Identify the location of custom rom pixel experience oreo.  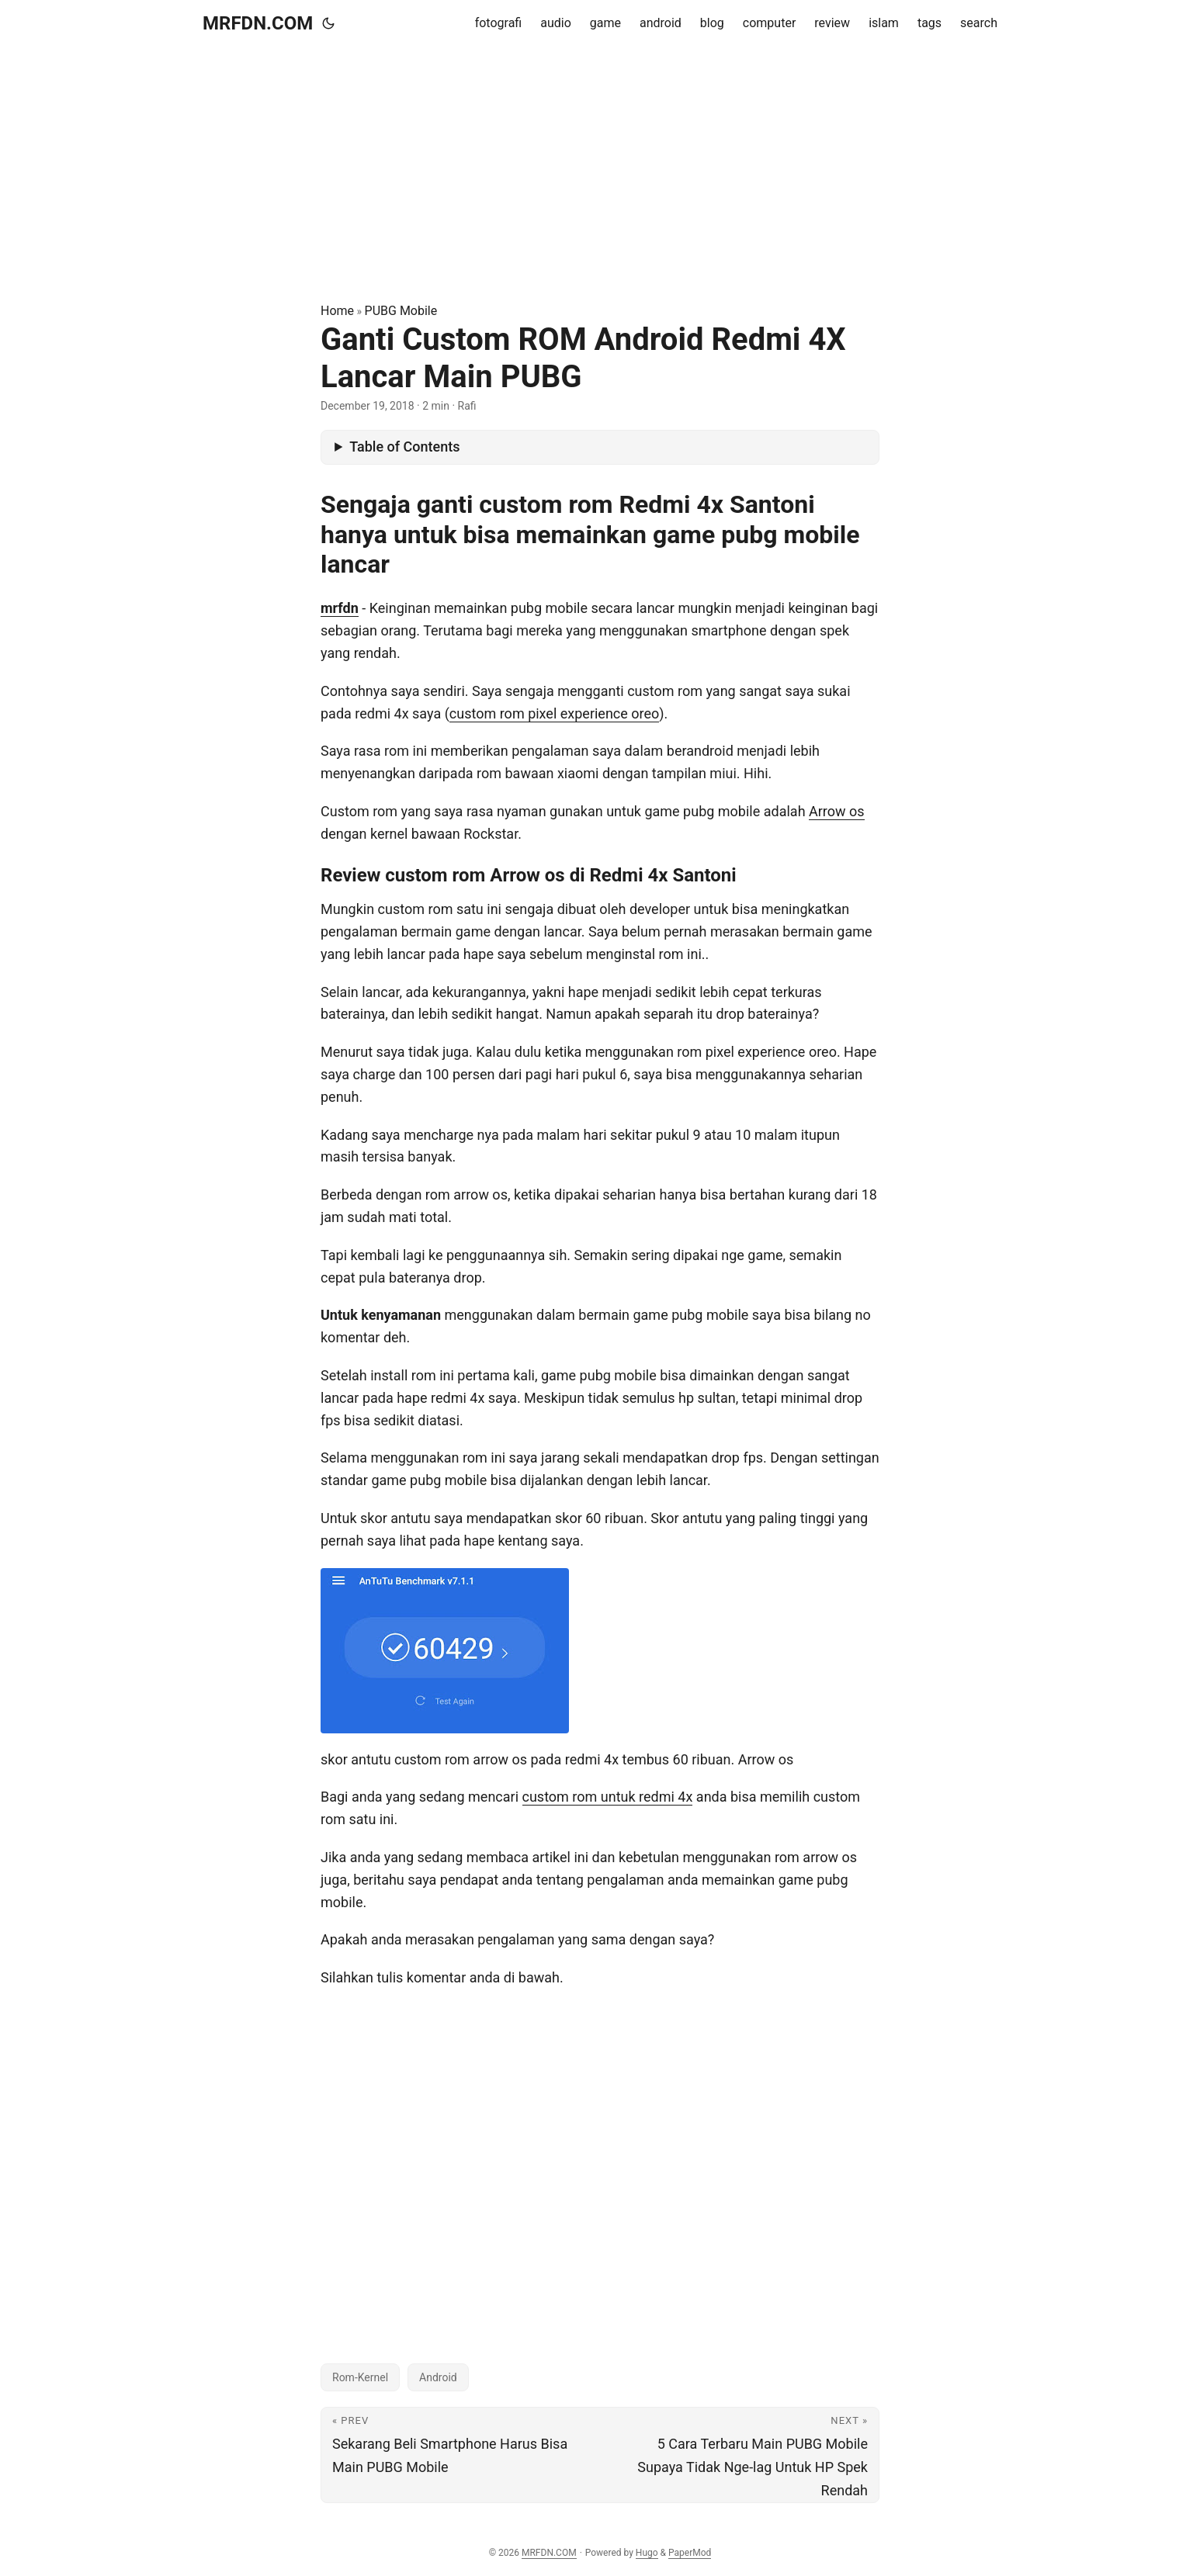
(554, 713).